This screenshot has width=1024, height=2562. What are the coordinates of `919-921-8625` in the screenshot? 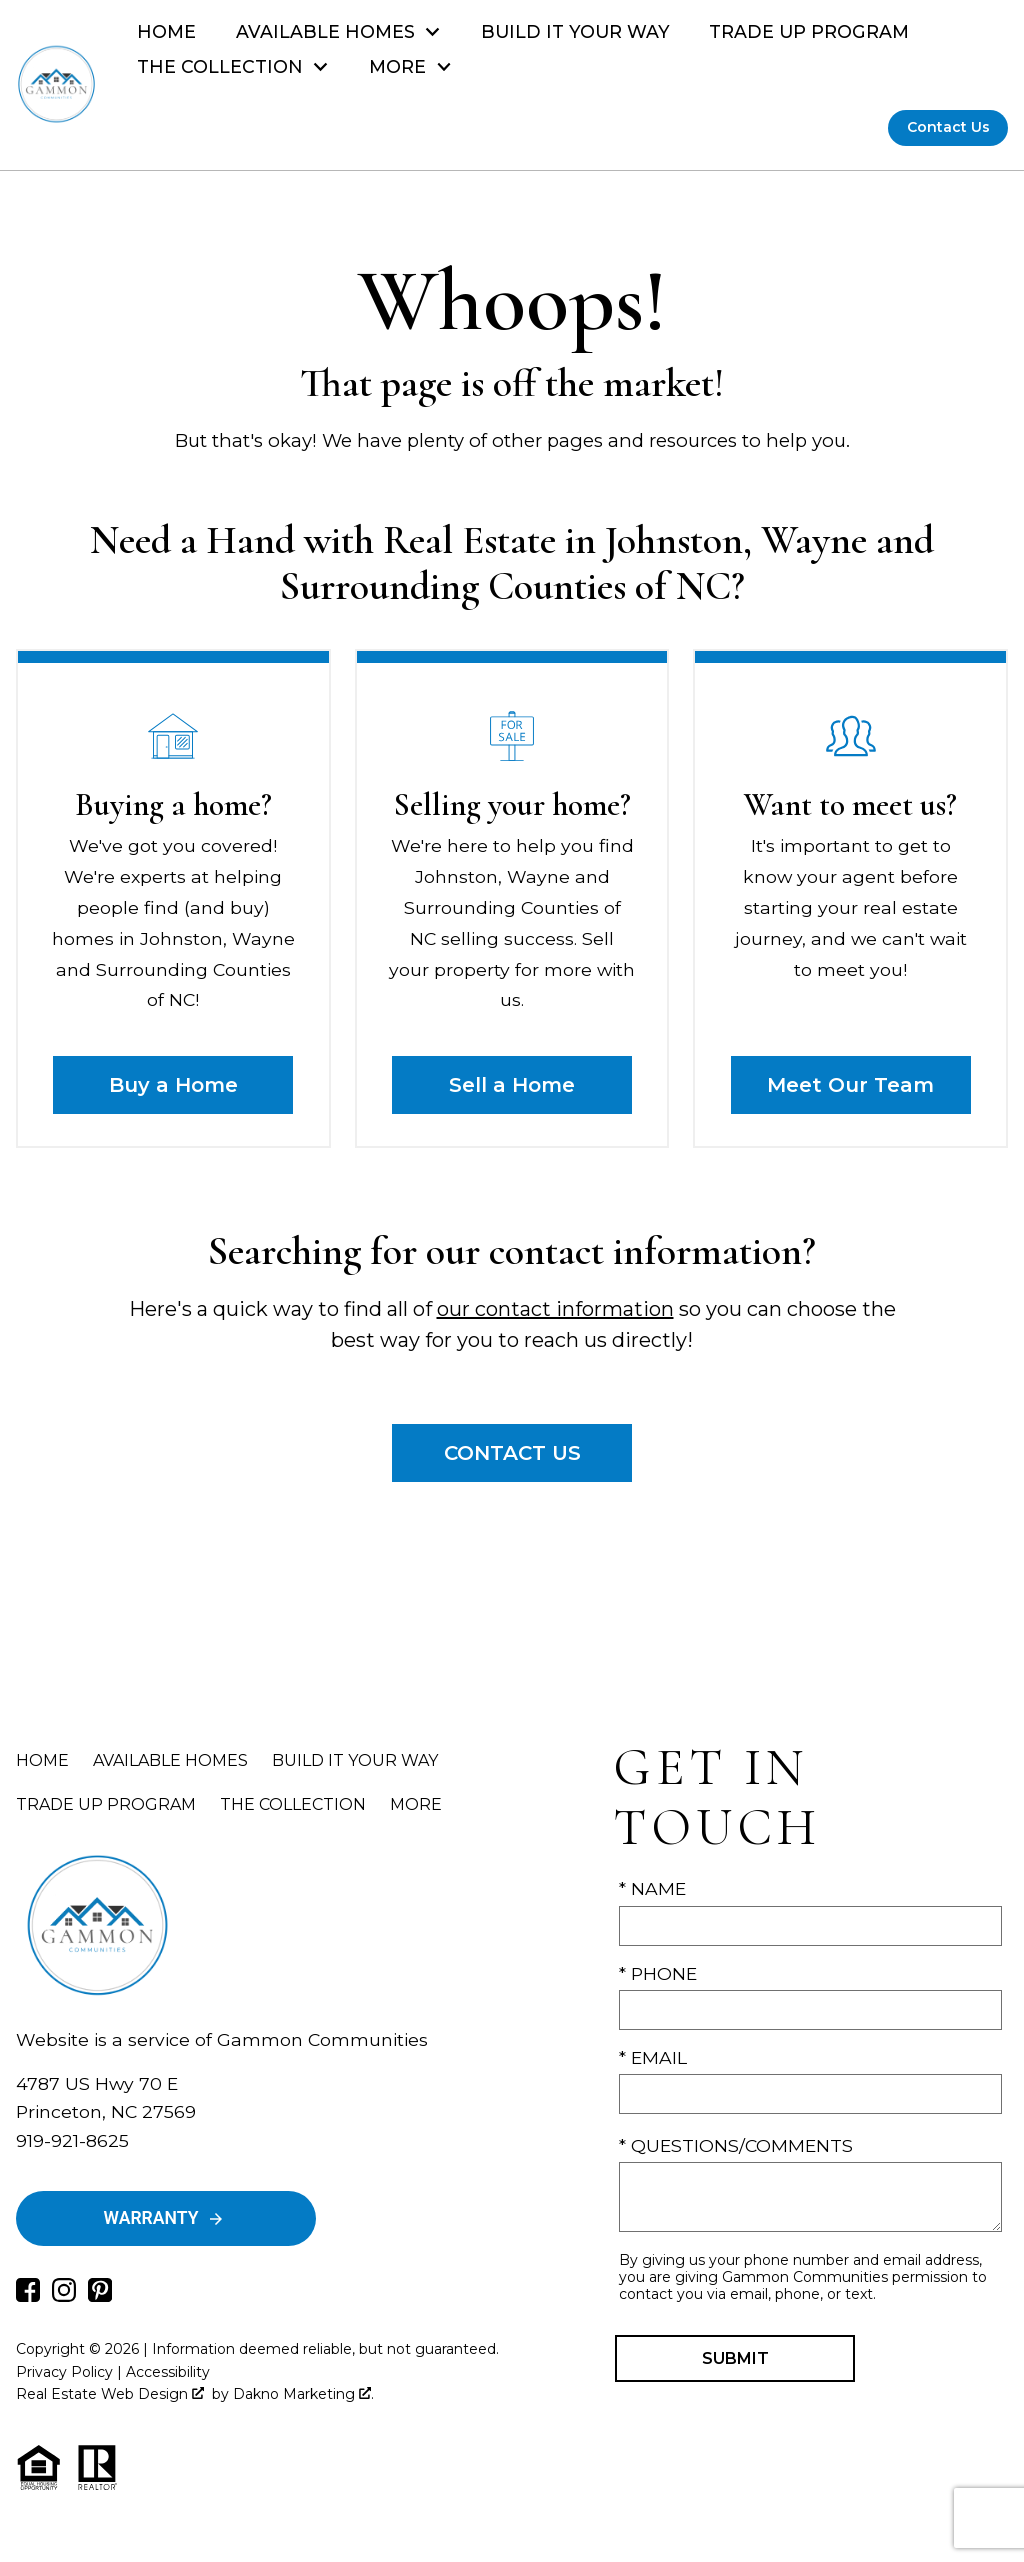 It's located at (72, 2140).